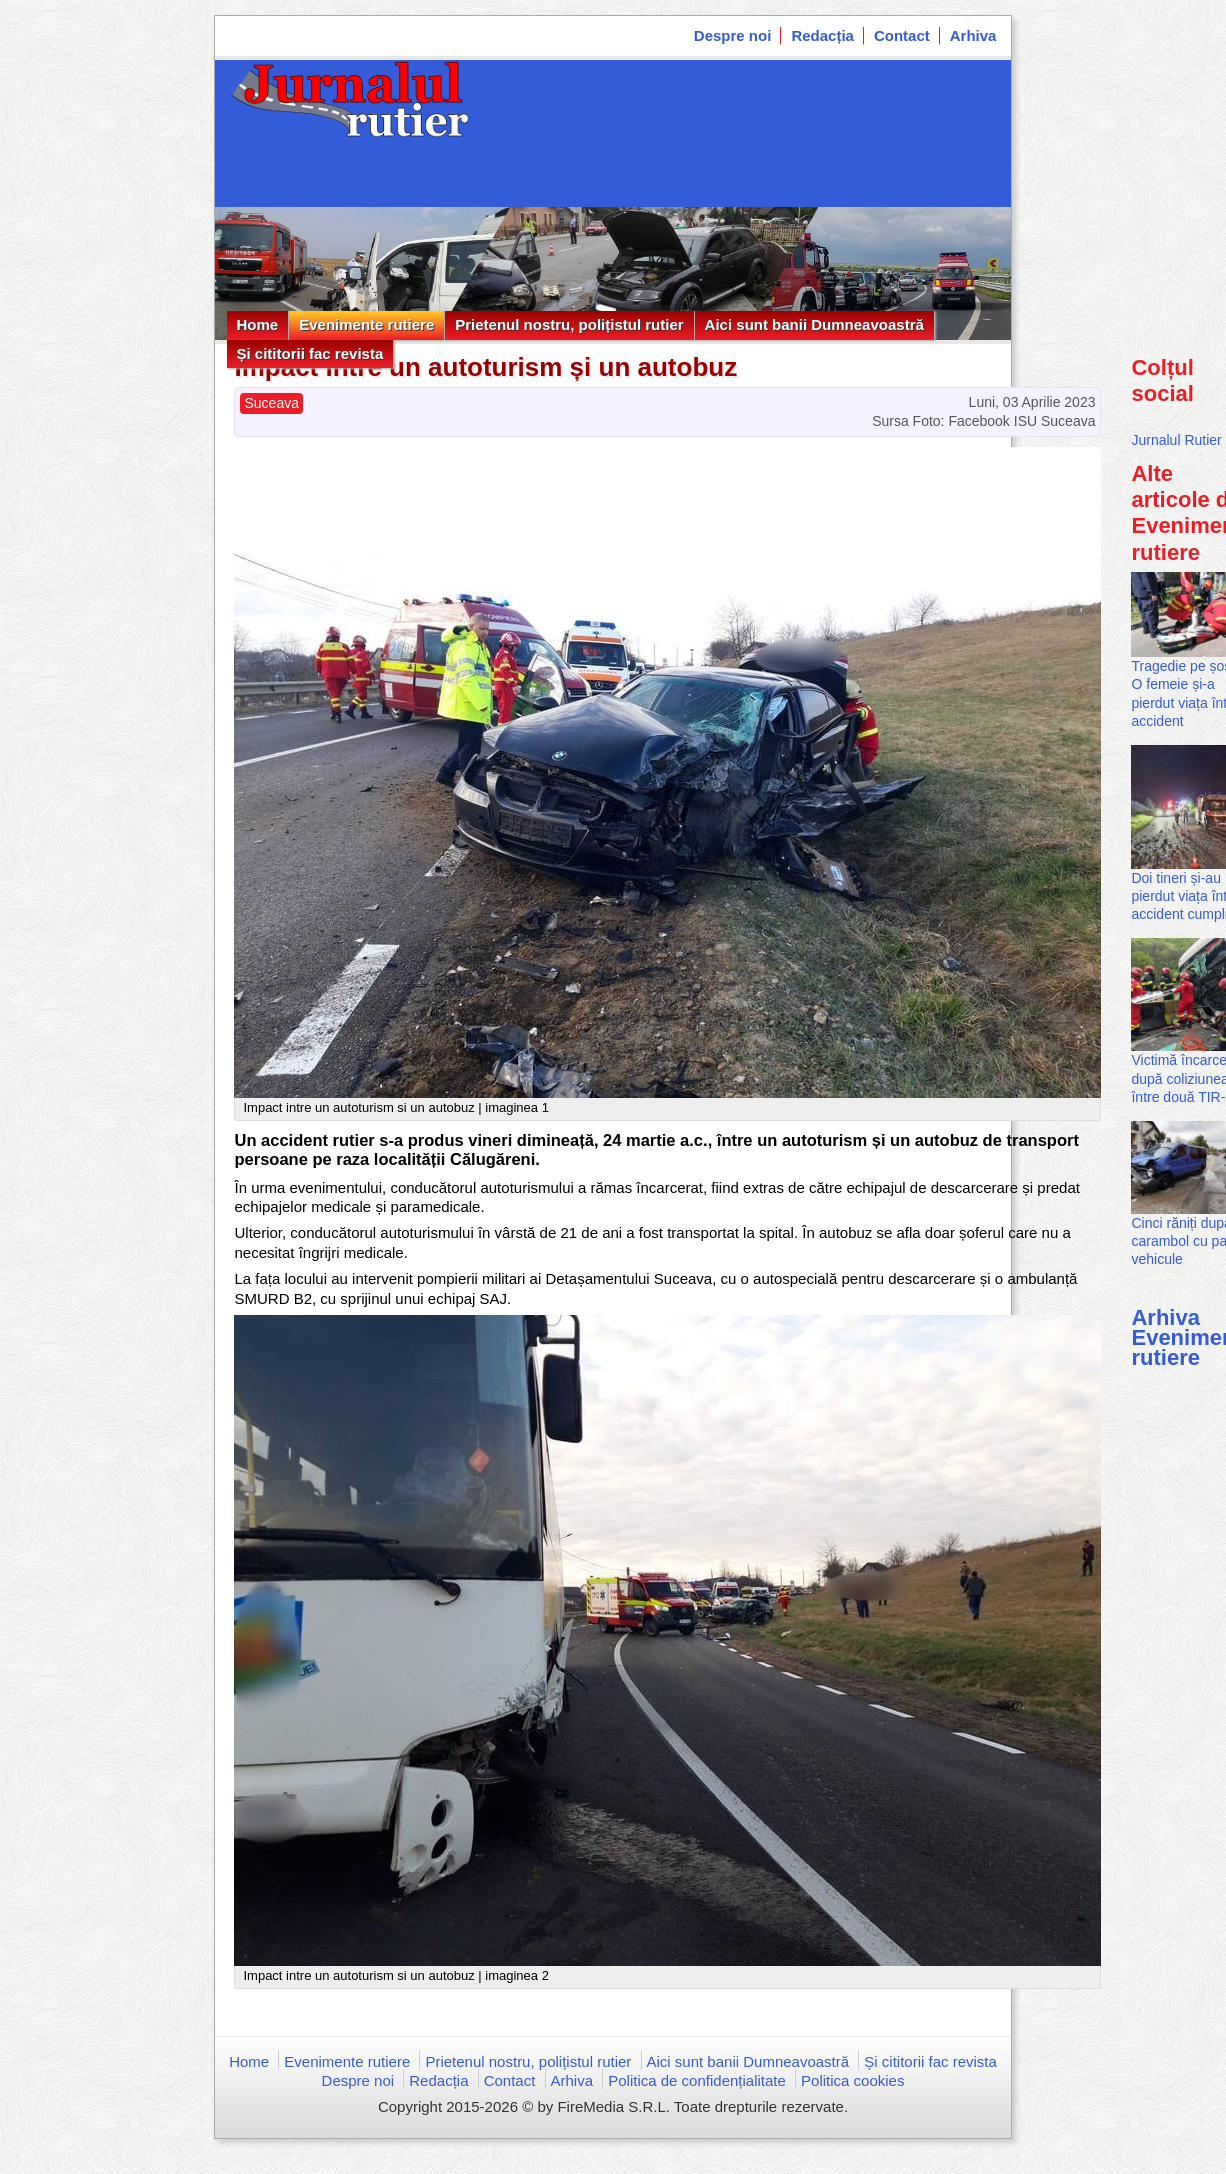 The width and height of the screenshot is (1226, 2174). What do you see at coordinates (973, 35) in the screenshot?
I see `Arhiva` at bounding box center [973, 35].